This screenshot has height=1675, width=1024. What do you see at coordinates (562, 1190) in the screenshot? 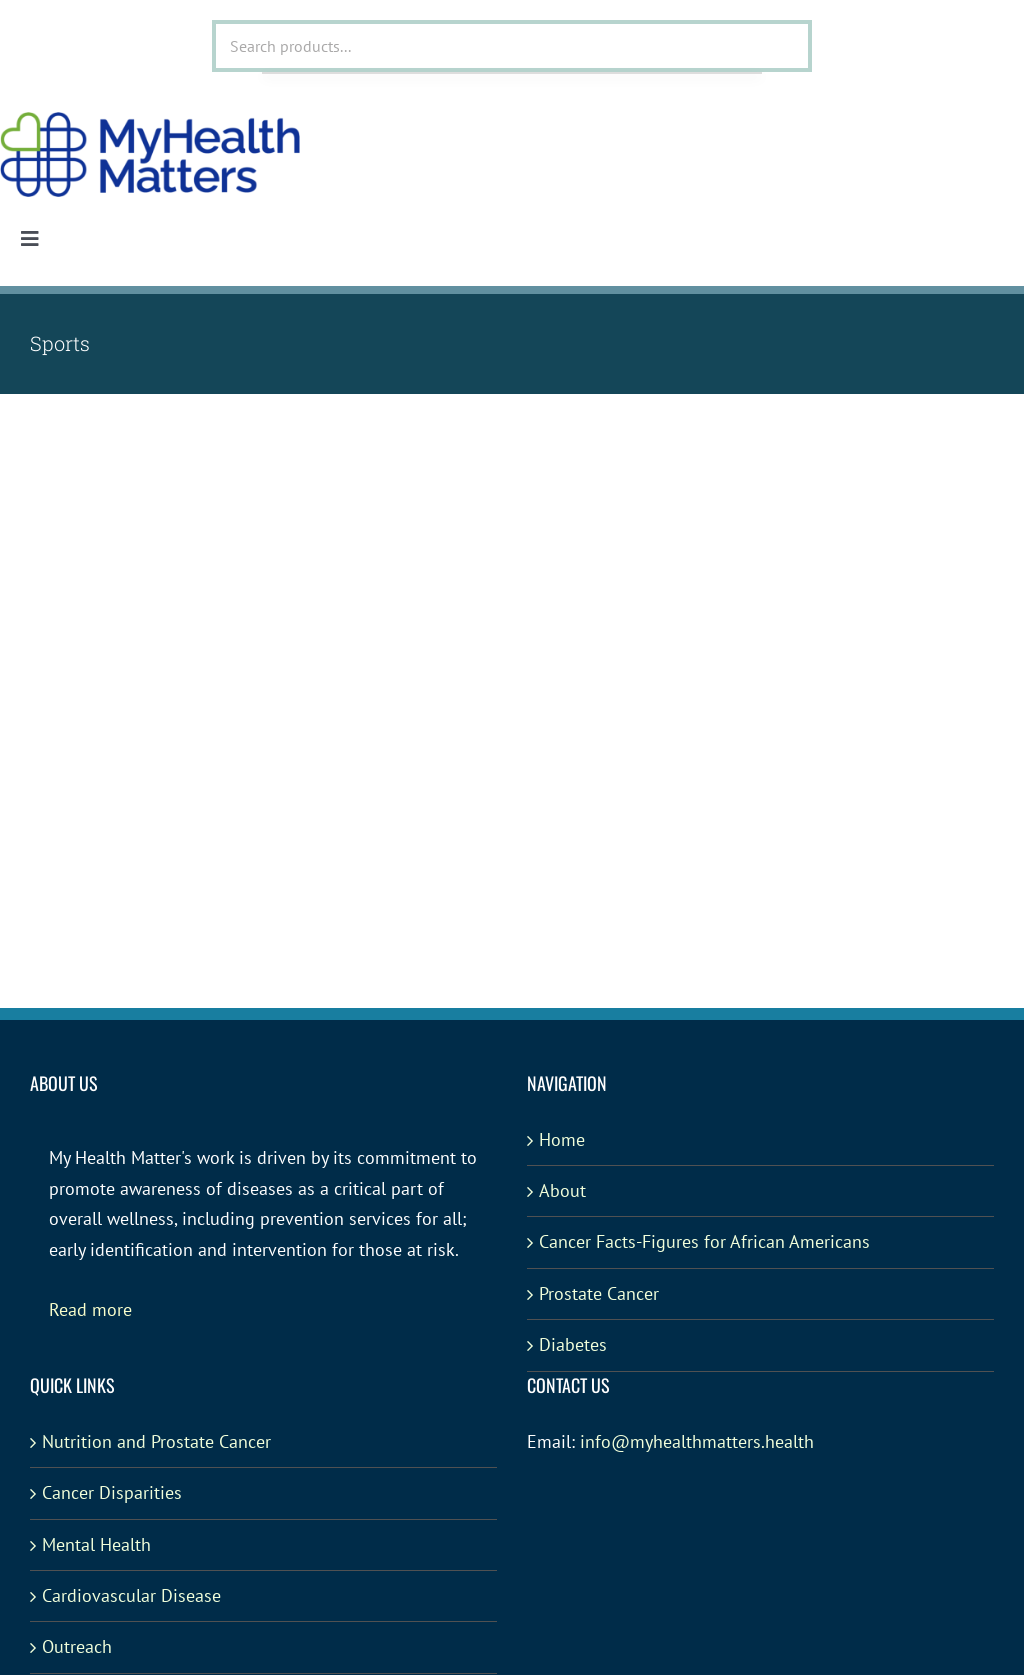
I see `About` at bounding box center [562, 1190].